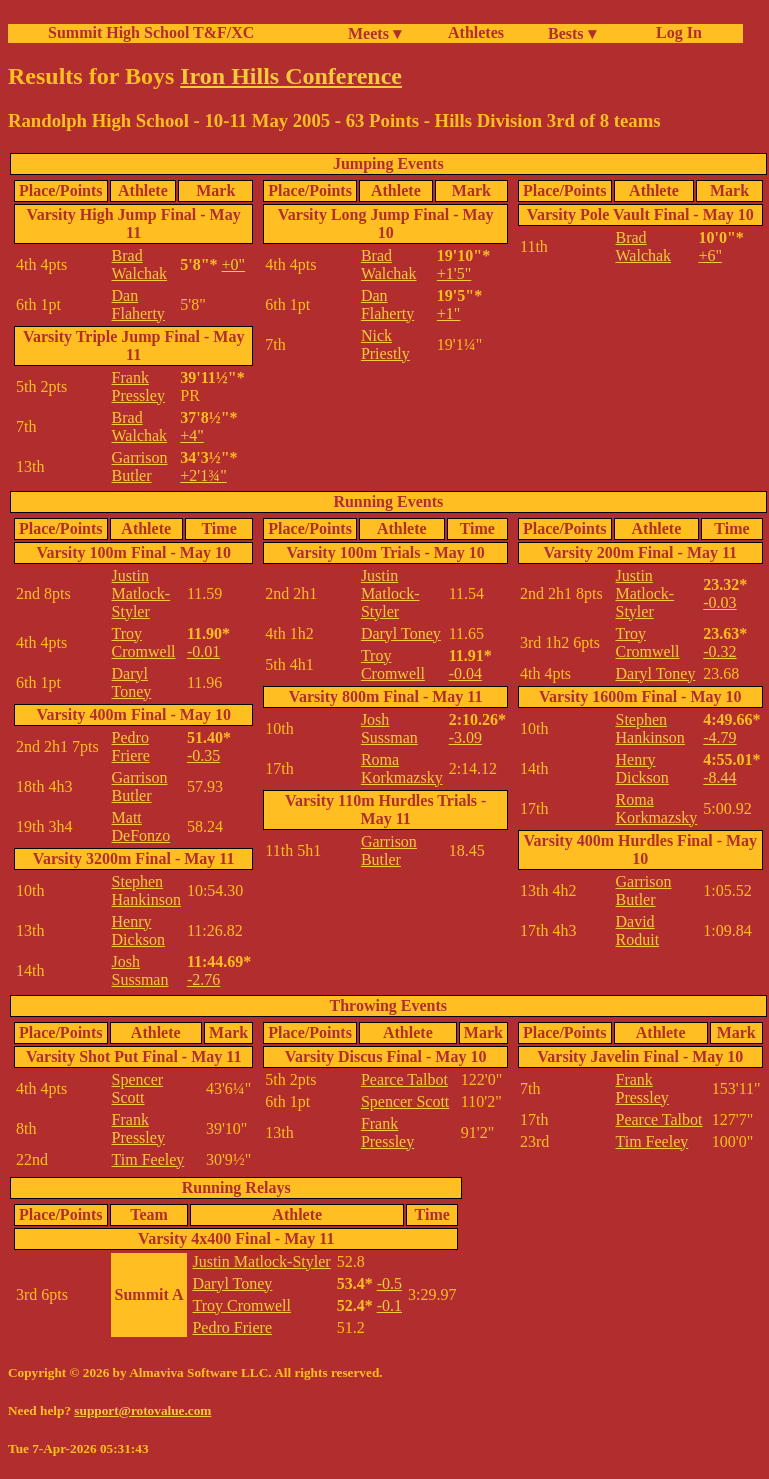  Describe the element at coordinates (203, 475) in the screenshot. I see `+2'1¾"` at that location.